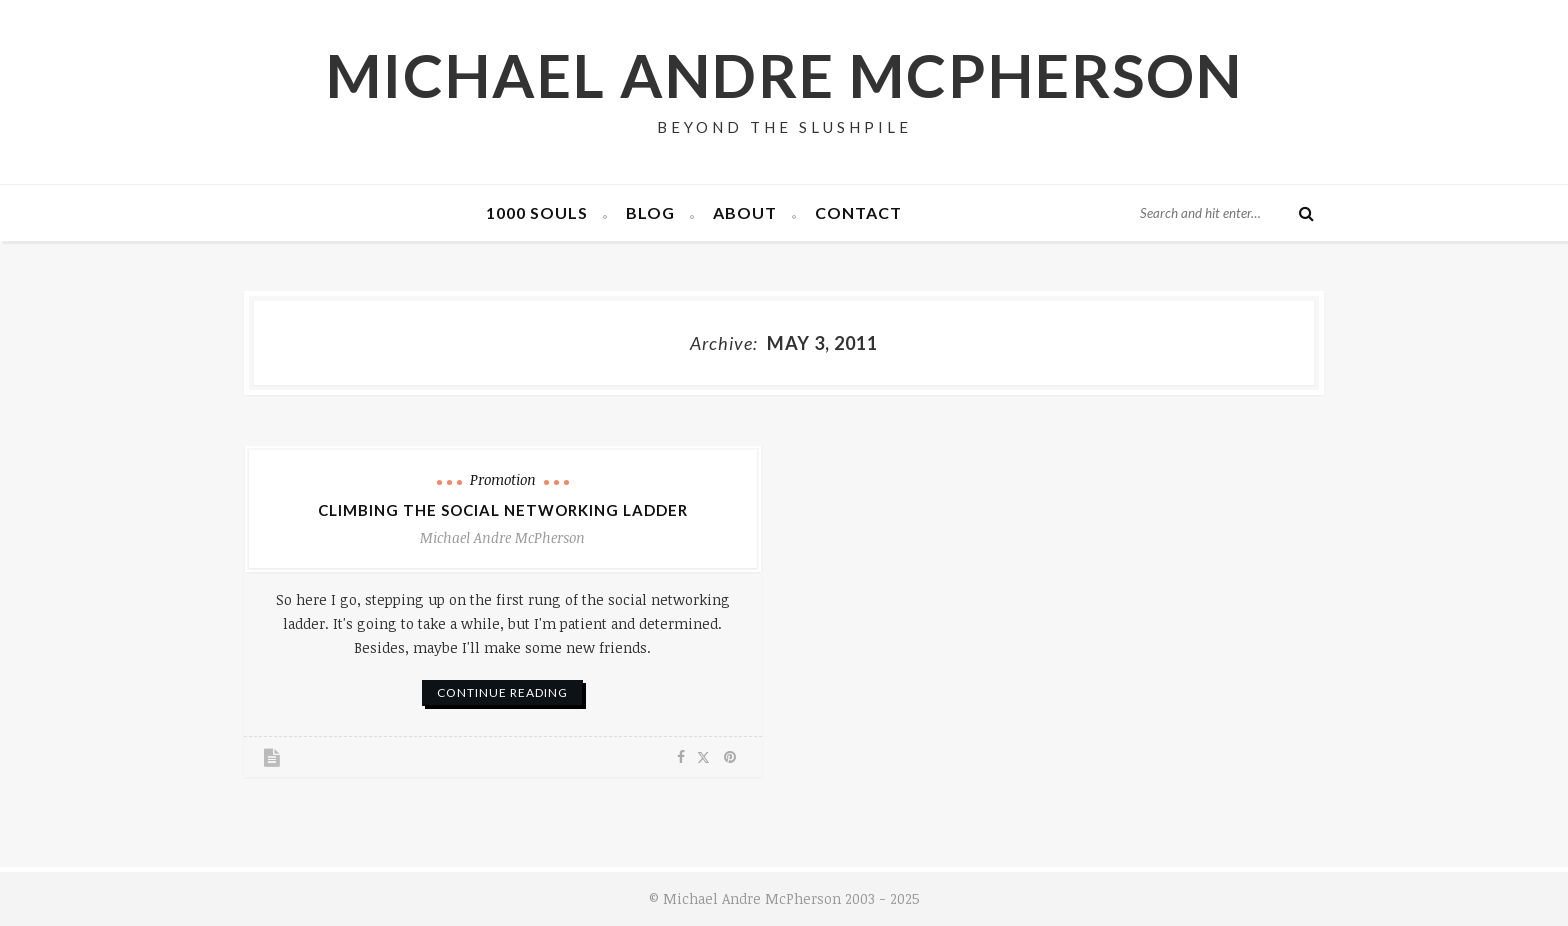 The height and width of the screenshot is (926, 1568). What do you see at coordinates (503, 479) in the screenshot?
I see `Promotion` at bounding box center [503, 479].